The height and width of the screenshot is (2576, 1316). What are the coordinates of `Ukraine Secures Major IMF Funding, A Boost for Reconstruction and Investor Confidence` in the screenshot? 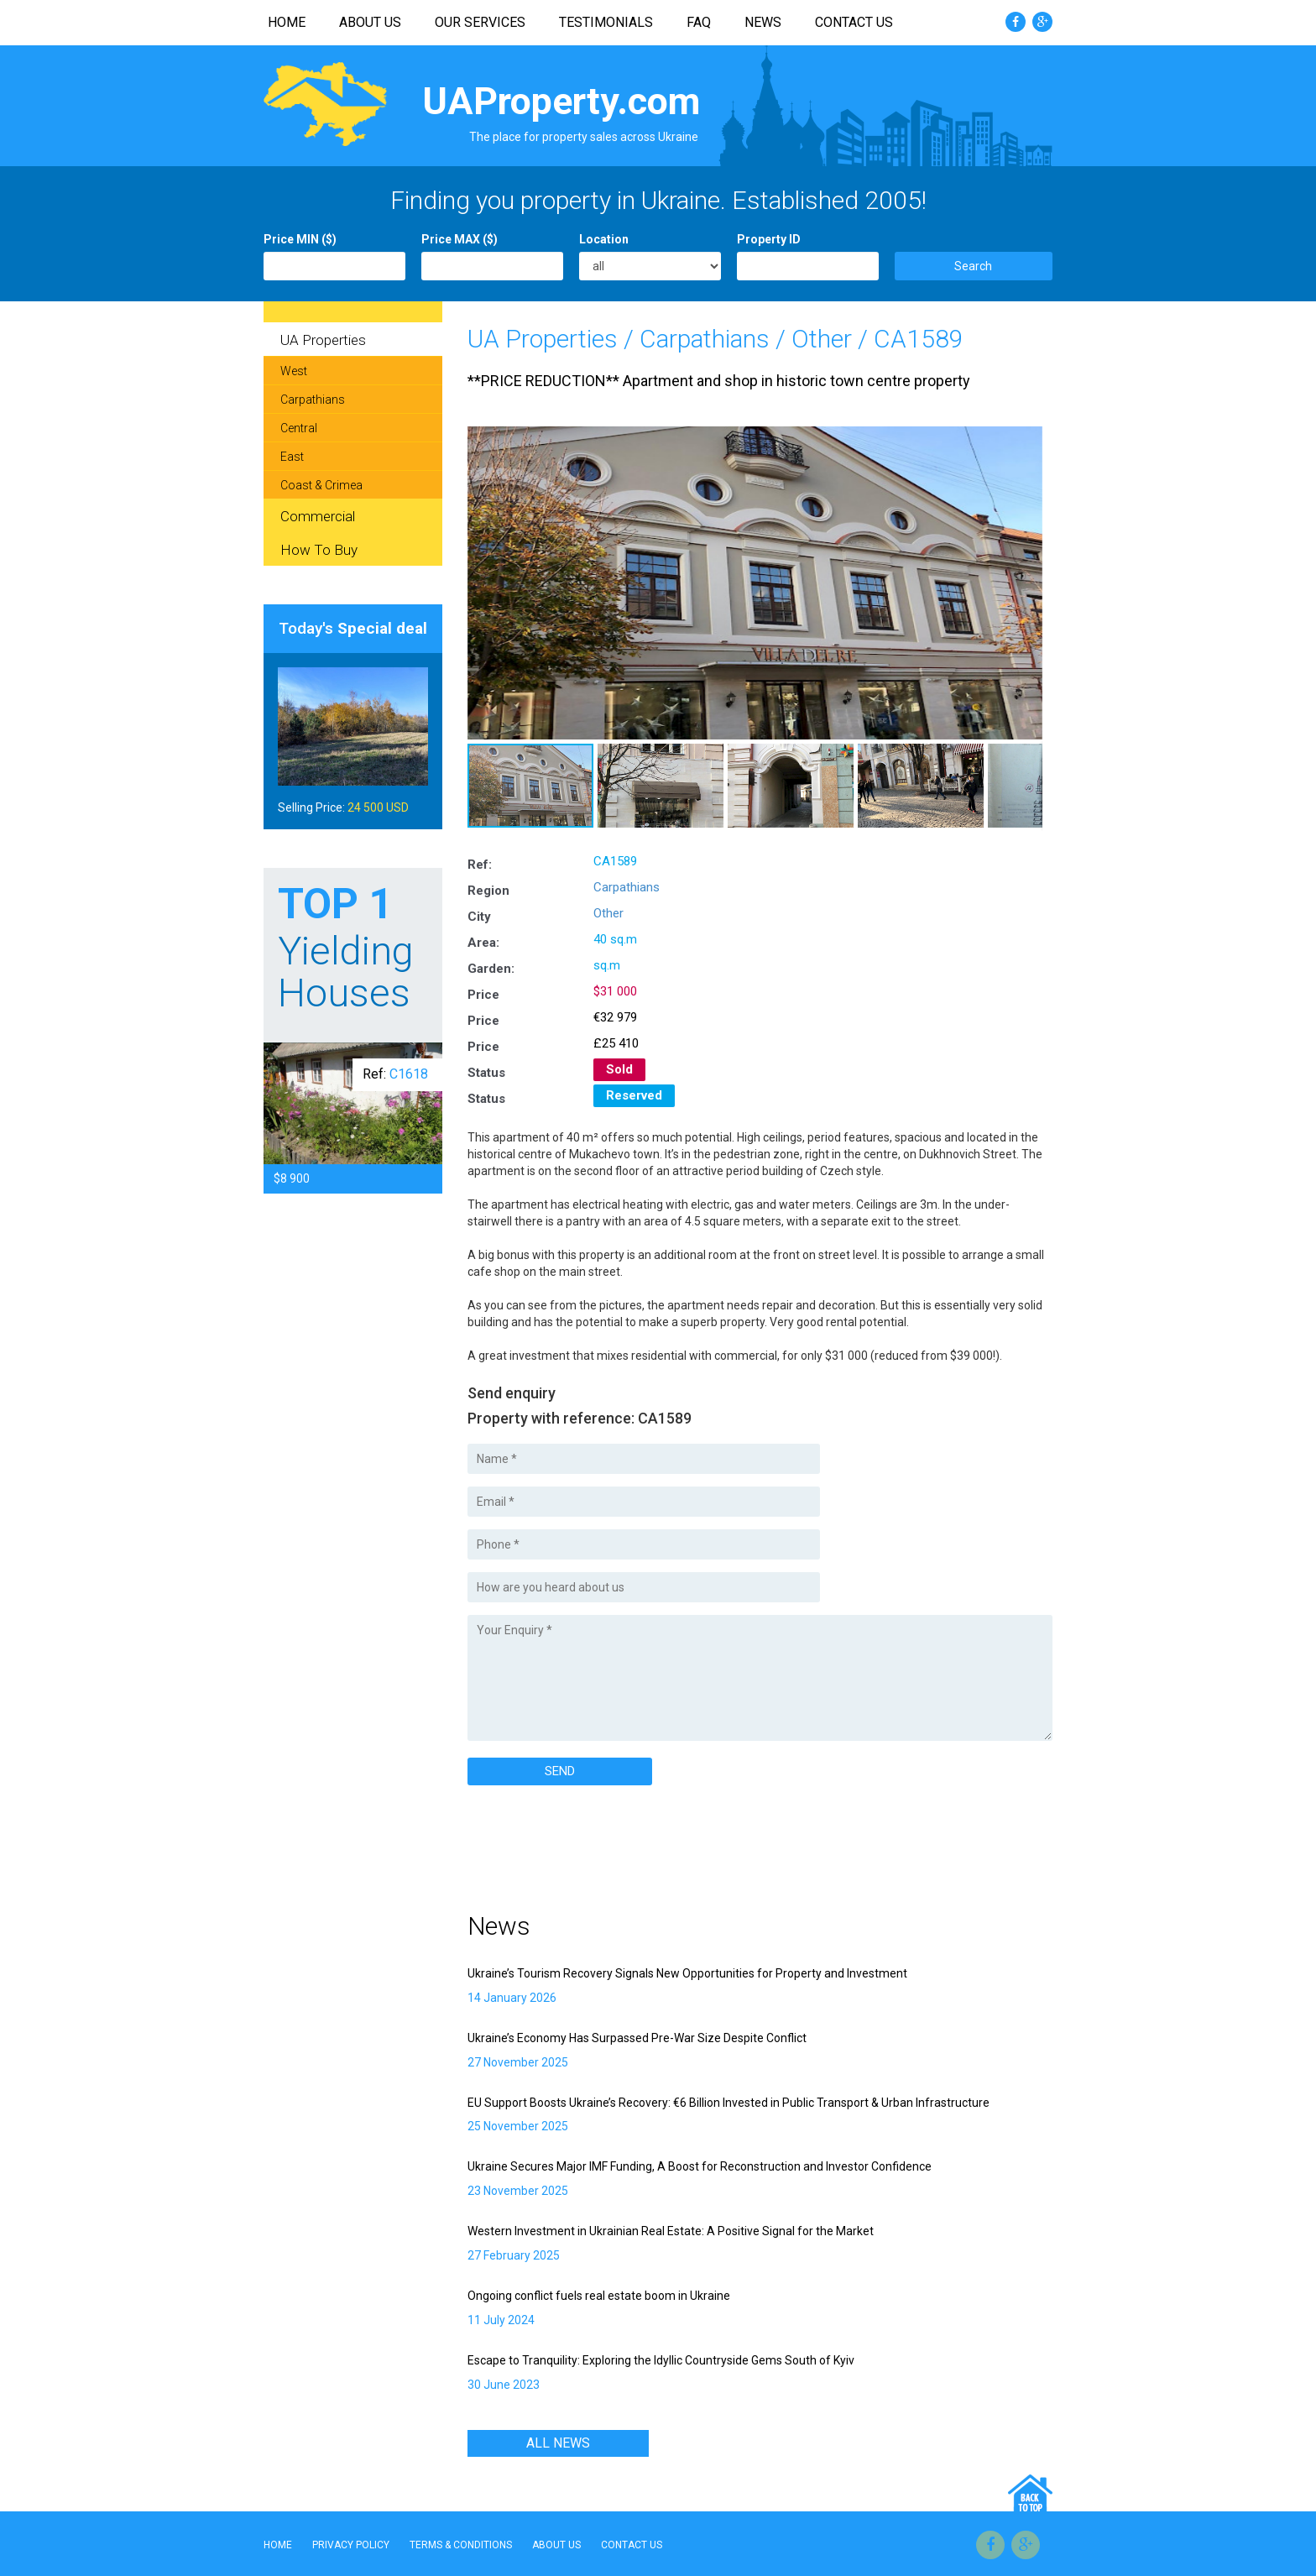 It's located at (699, 2166).